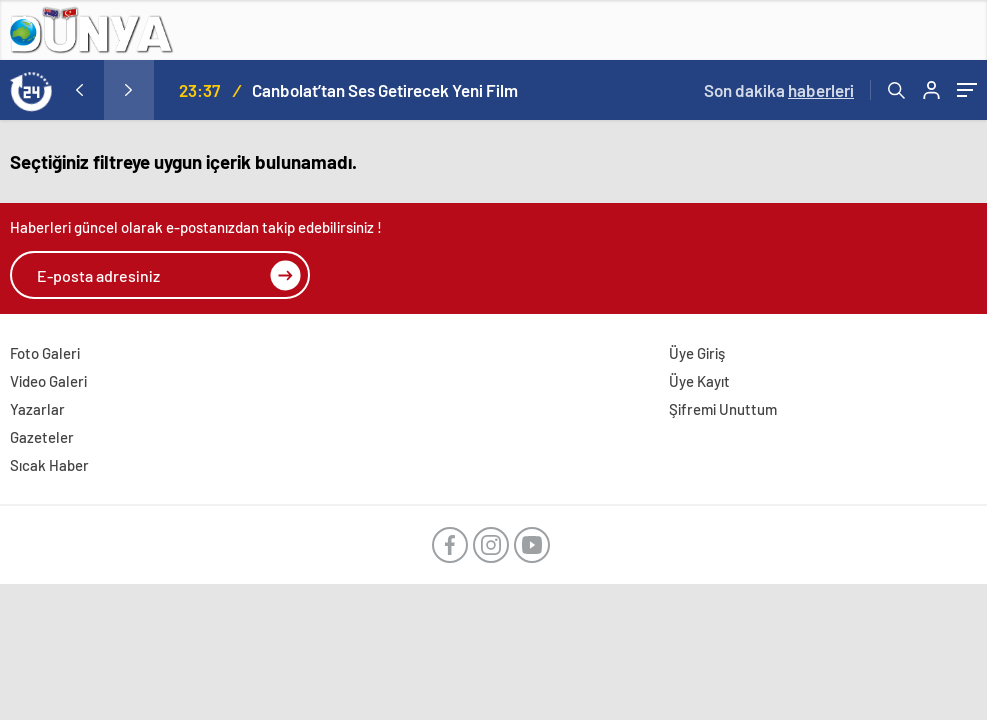  I want to click on Sıcak Haber, so click(49, 465).